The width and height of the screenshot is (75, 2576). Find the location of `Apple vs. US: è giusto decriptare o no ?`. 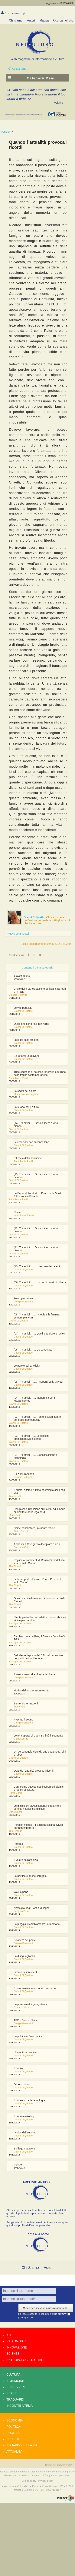

Apple vs. US: è giusto decriptare o no ? is located at coordinates (37, 1544).